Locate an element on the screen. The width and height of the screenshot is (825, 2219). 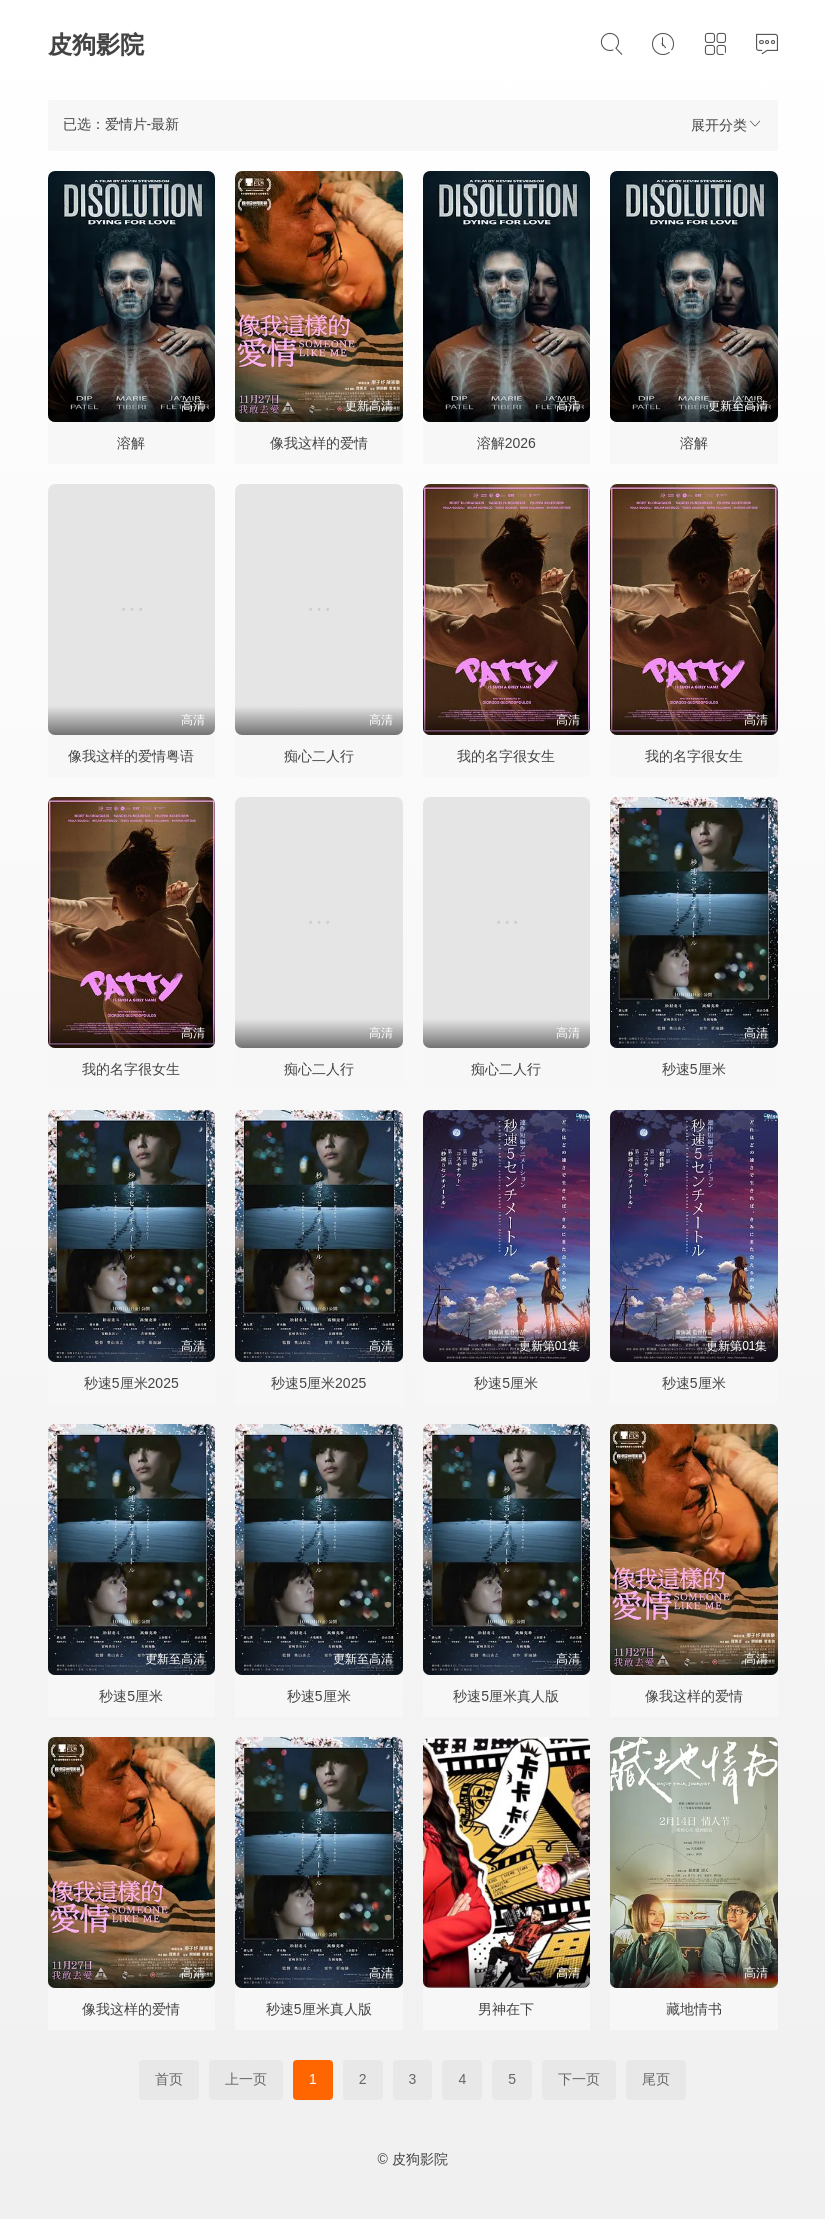
下一页 is located at coordinates (579, 2079).